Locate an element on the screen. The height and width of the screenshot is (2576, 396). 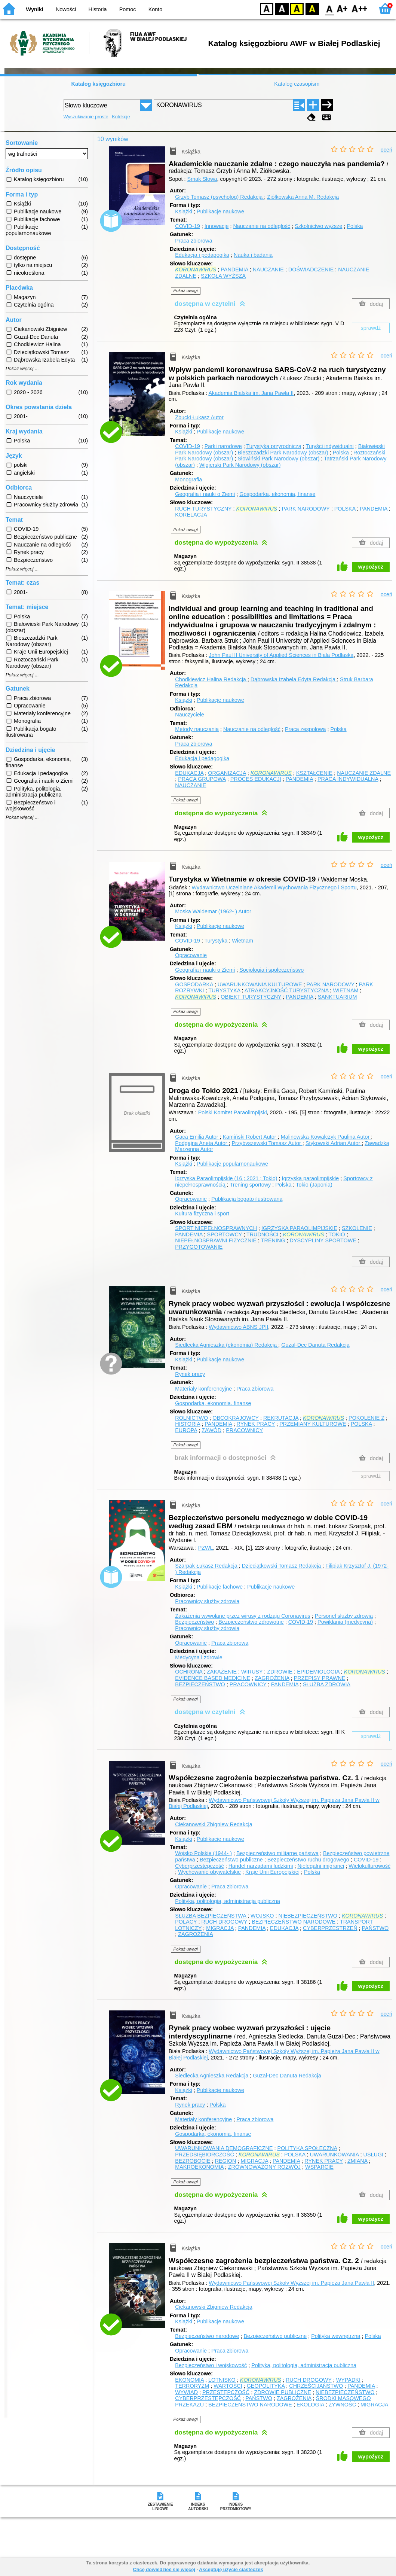
Dąbrowska Izabela Edyta is located at coordinates (294, 679).